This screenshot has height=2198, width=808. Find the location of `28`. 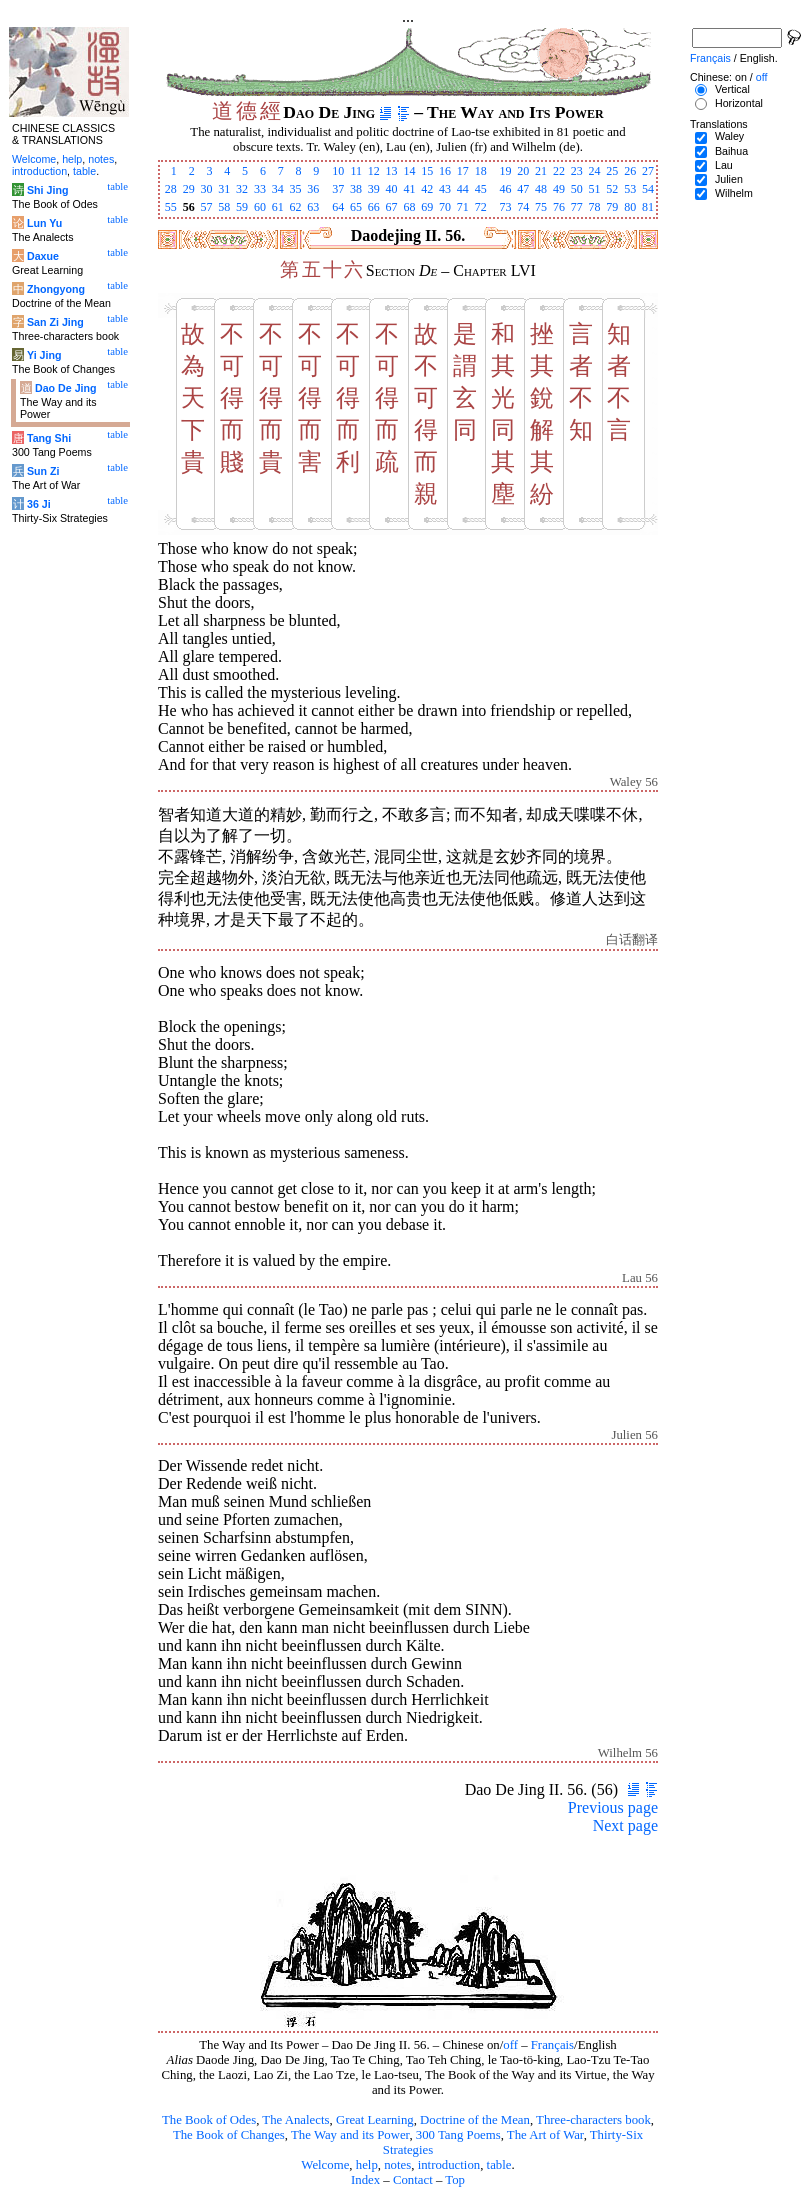

28 is located at coordinates (171, 189).